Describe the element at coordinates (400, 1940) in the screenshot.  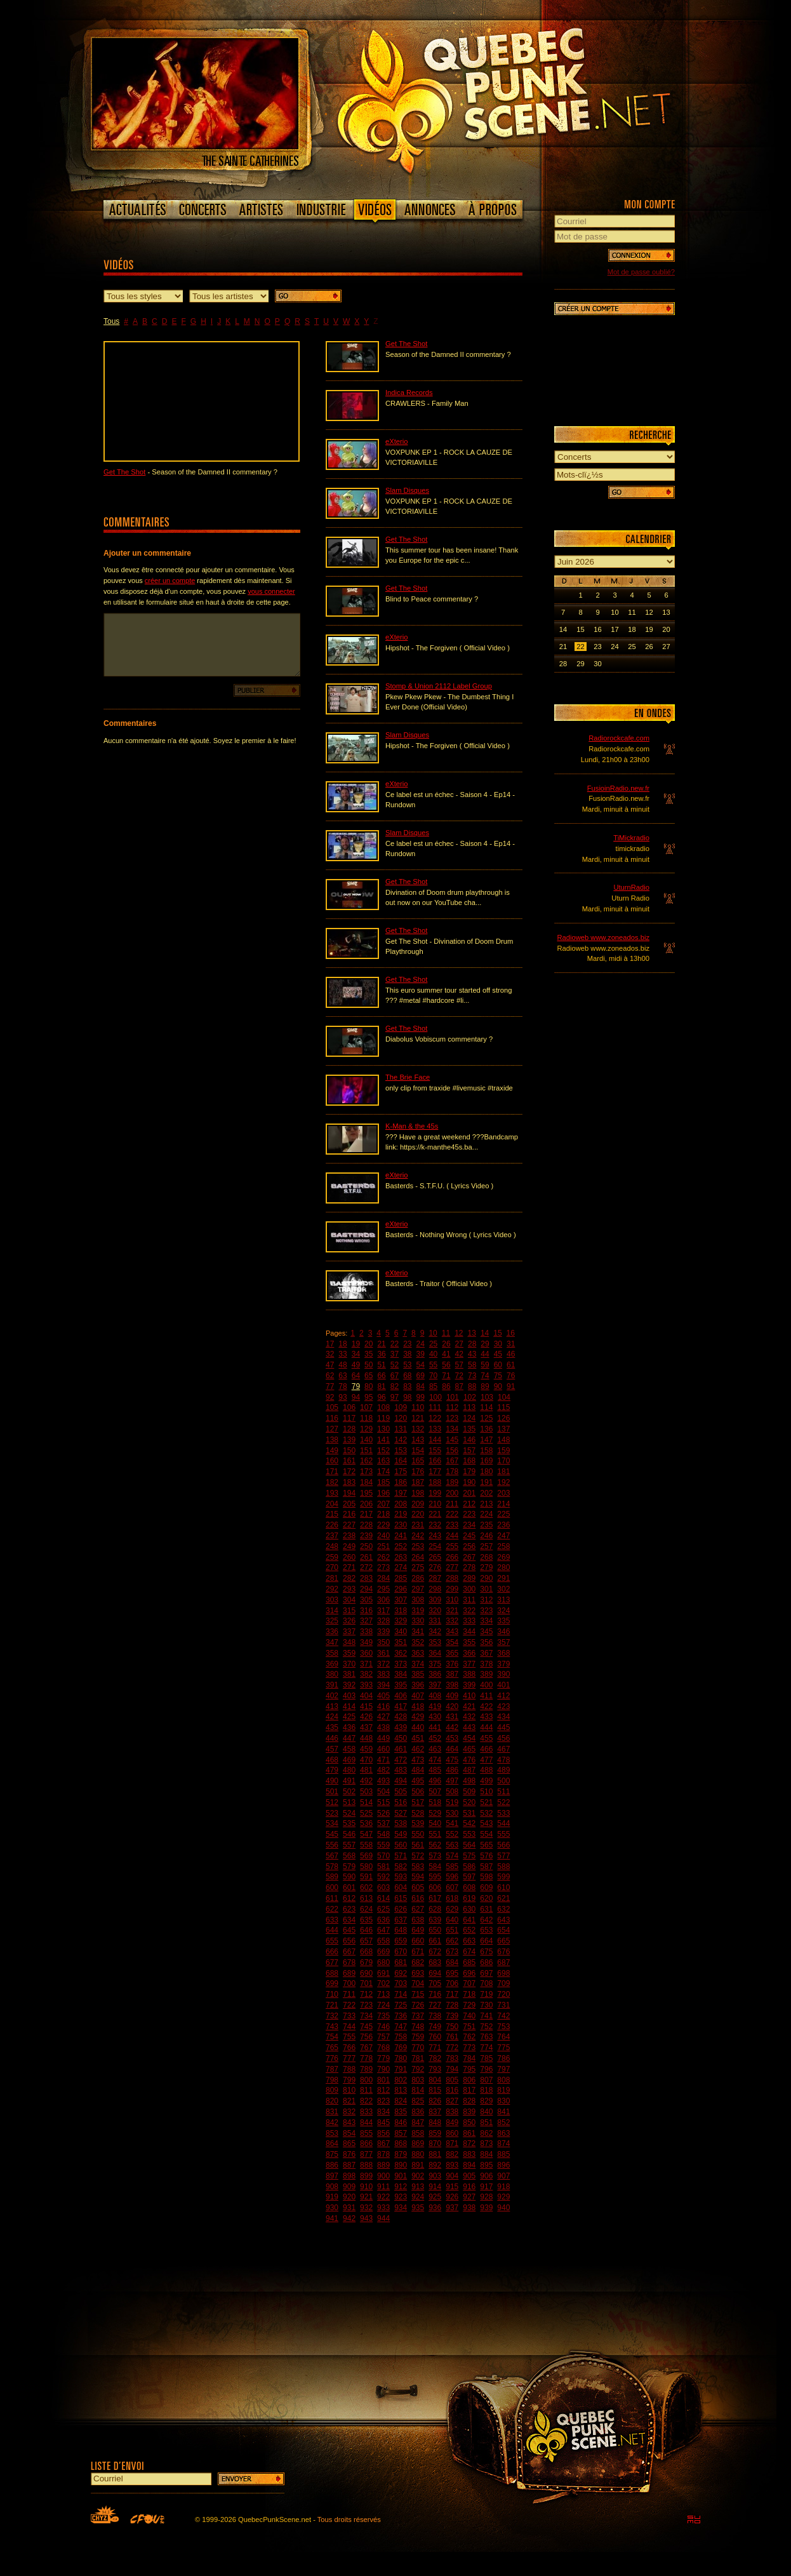
I see `659` at that location.